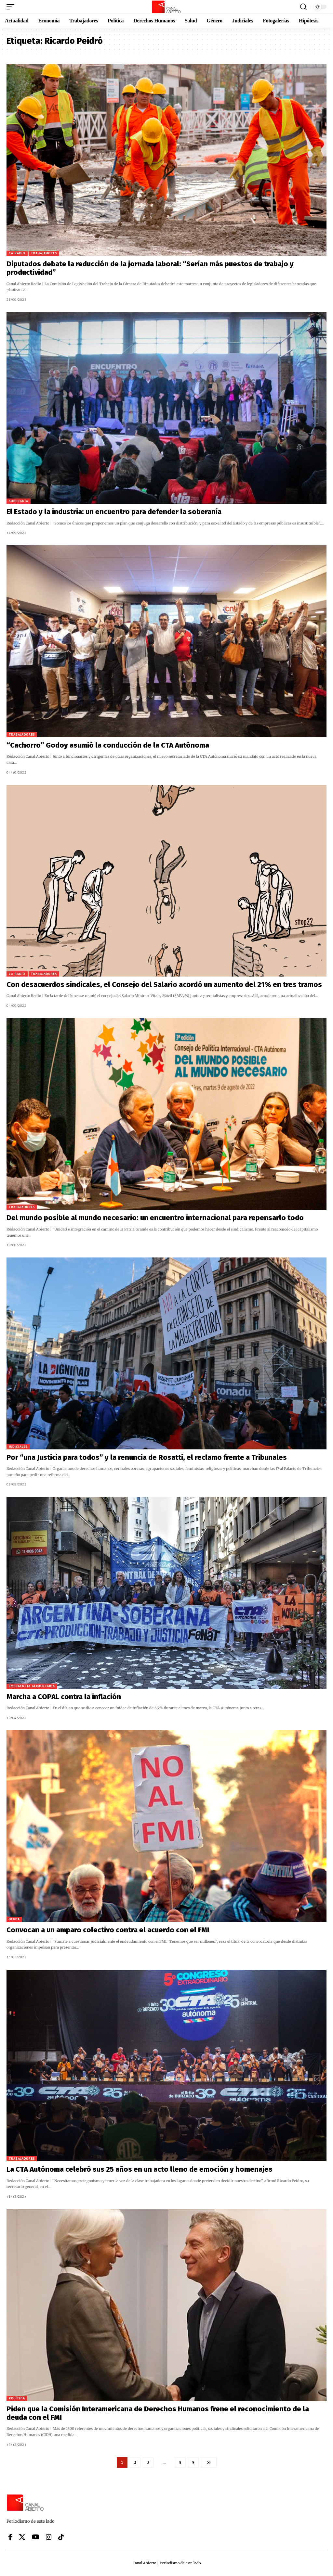  I want to click on Piden que la Comisión Interamericana de Derechos Humanos frene el reconocimiento de la deuda con el FMI, so click(158, 2413).